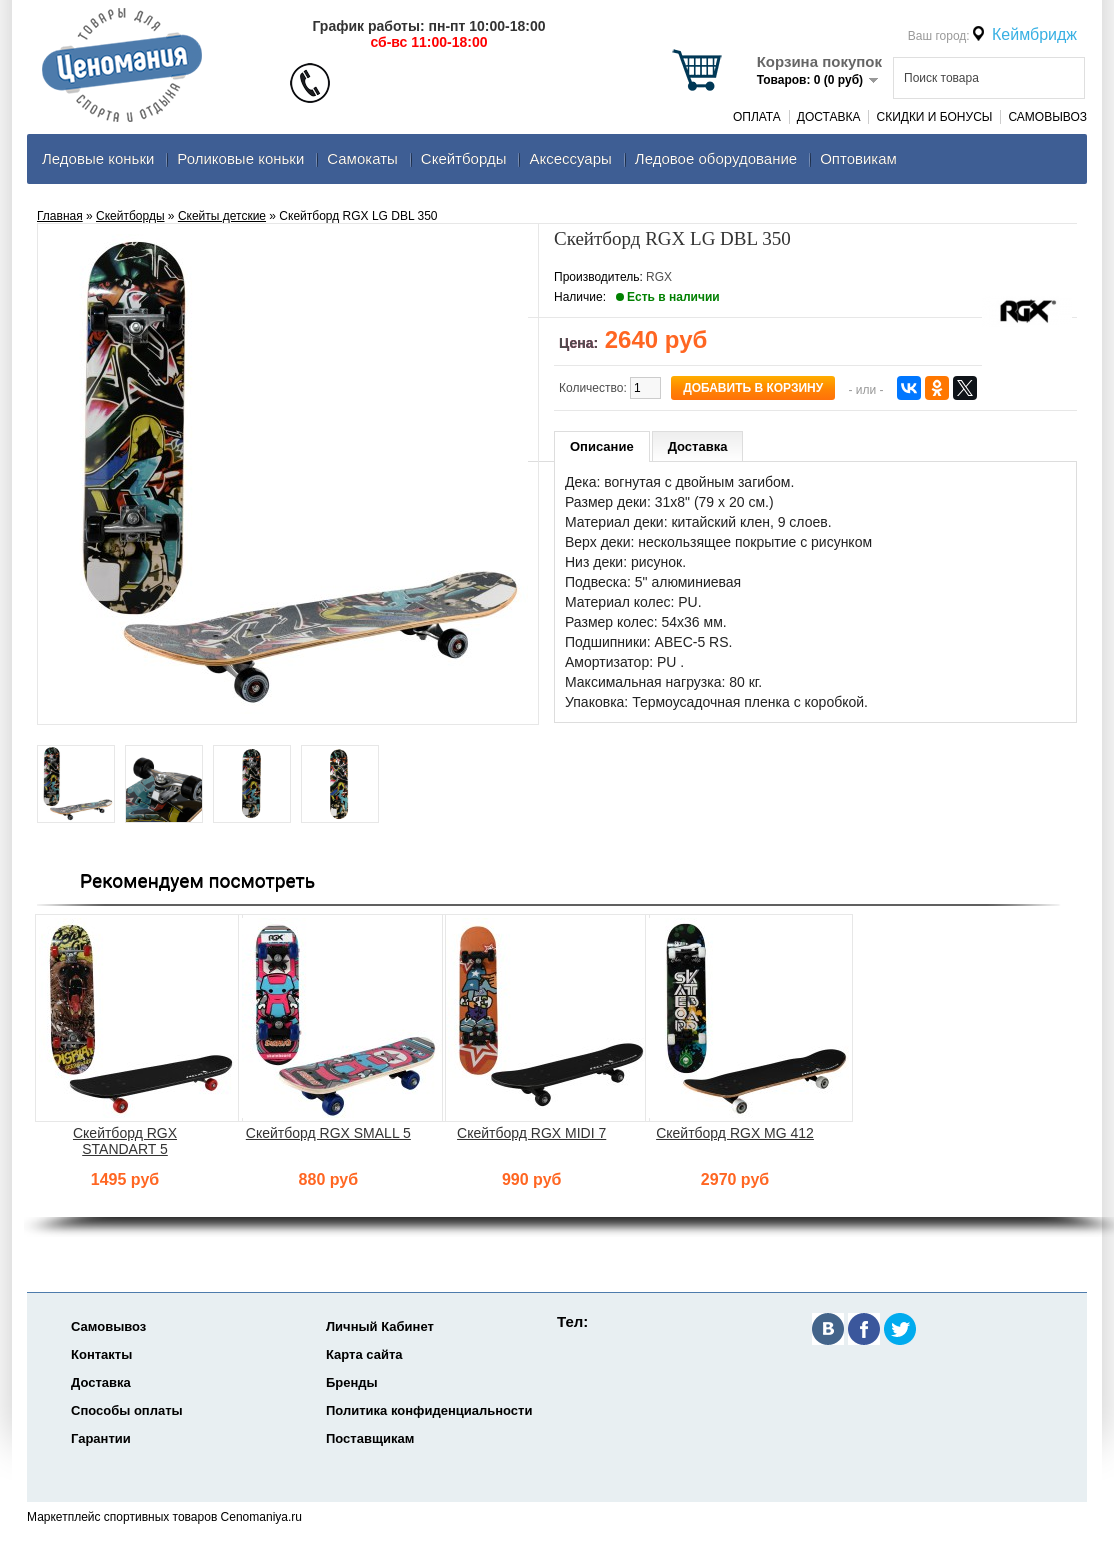  Describe the element at coordinates (531, 1133) in the screenshot. I see `Скейтборд RGX MIDI 7` at that location.